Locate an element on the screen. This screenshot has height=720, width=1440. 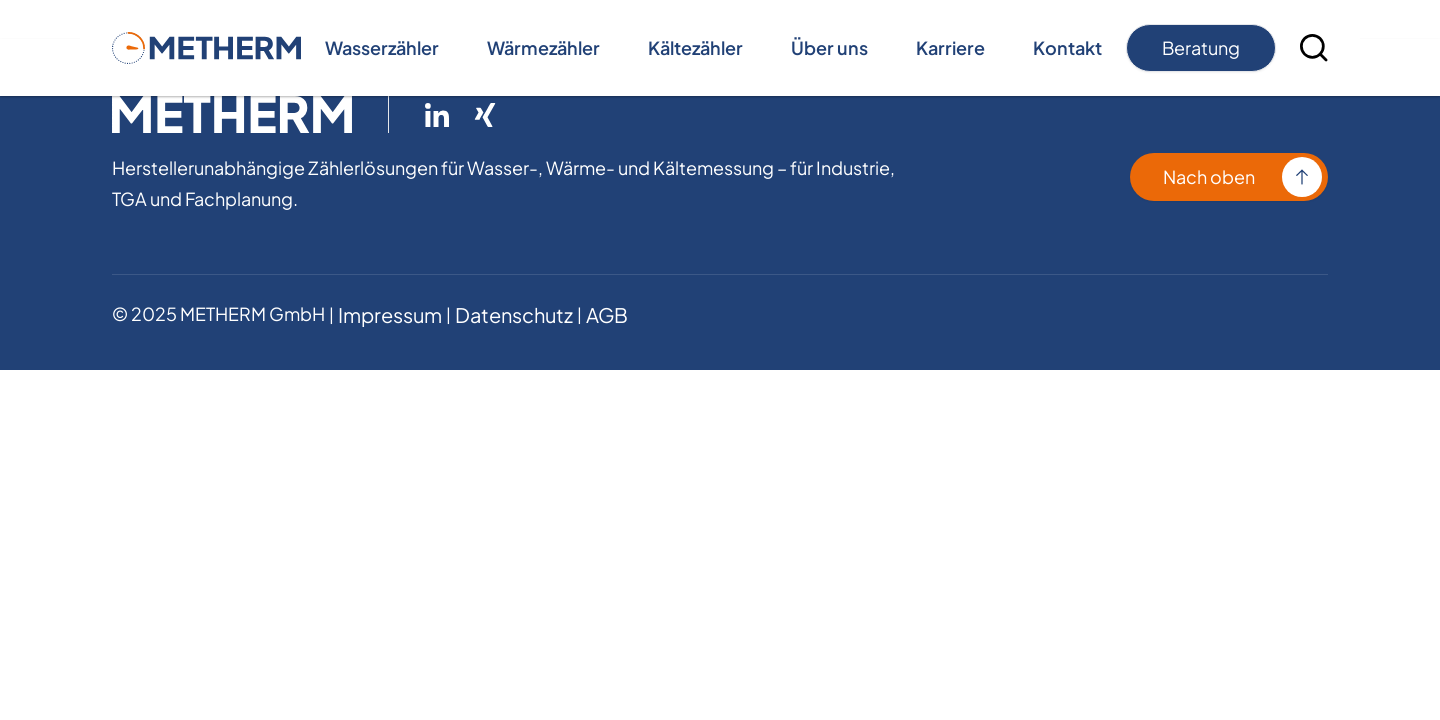
Kontakt is located at coordinates (1067, 47).